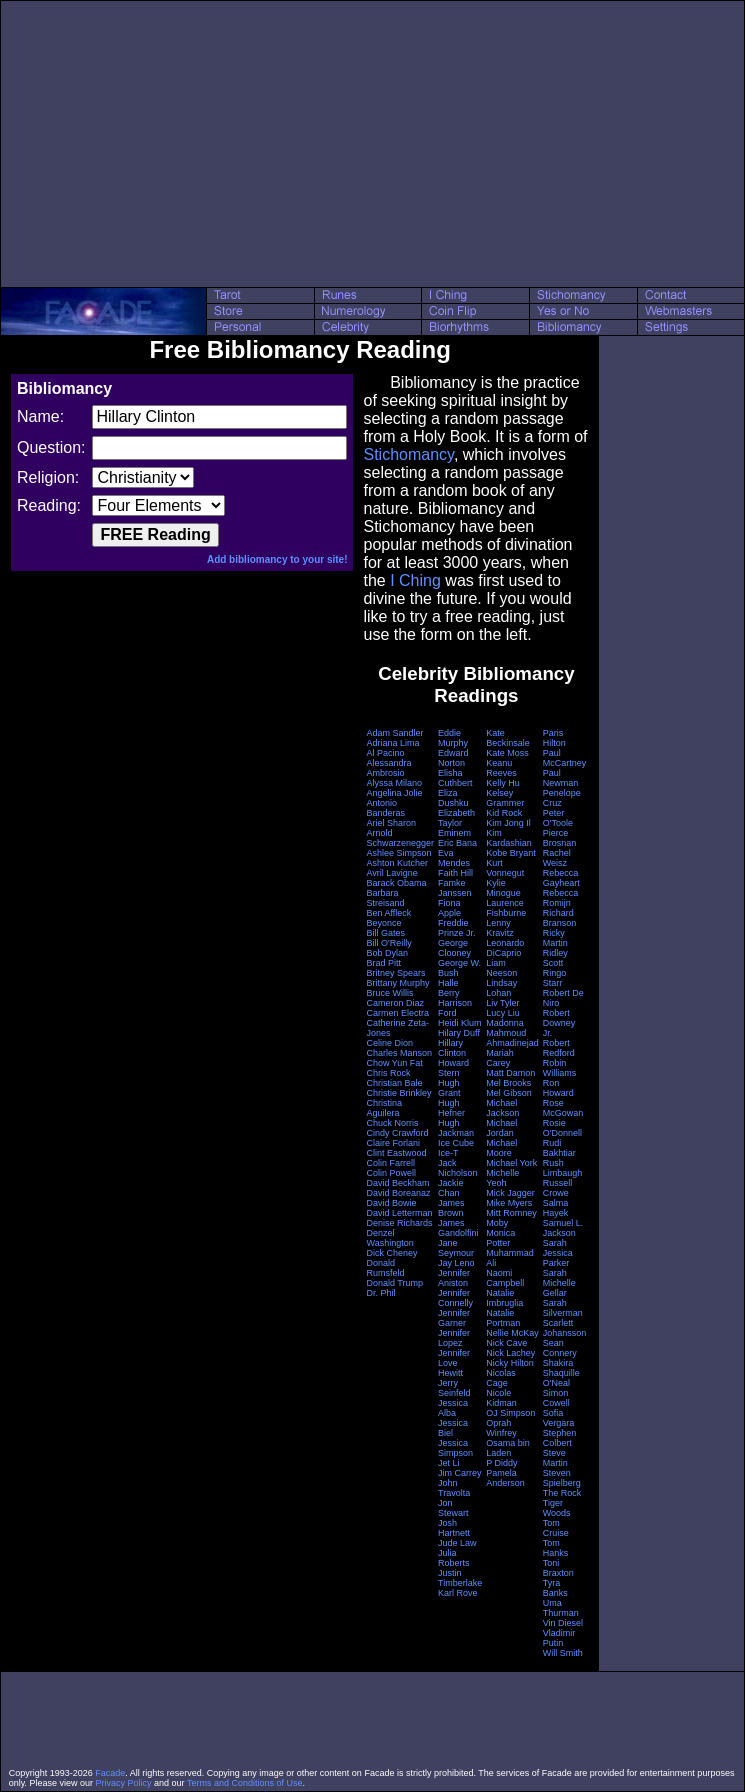 The height and width of the screenshot is (1792, 745). Describe the element at coordinates (502, 1003) in the screenshot. I see `Liv Tyler` at that location.